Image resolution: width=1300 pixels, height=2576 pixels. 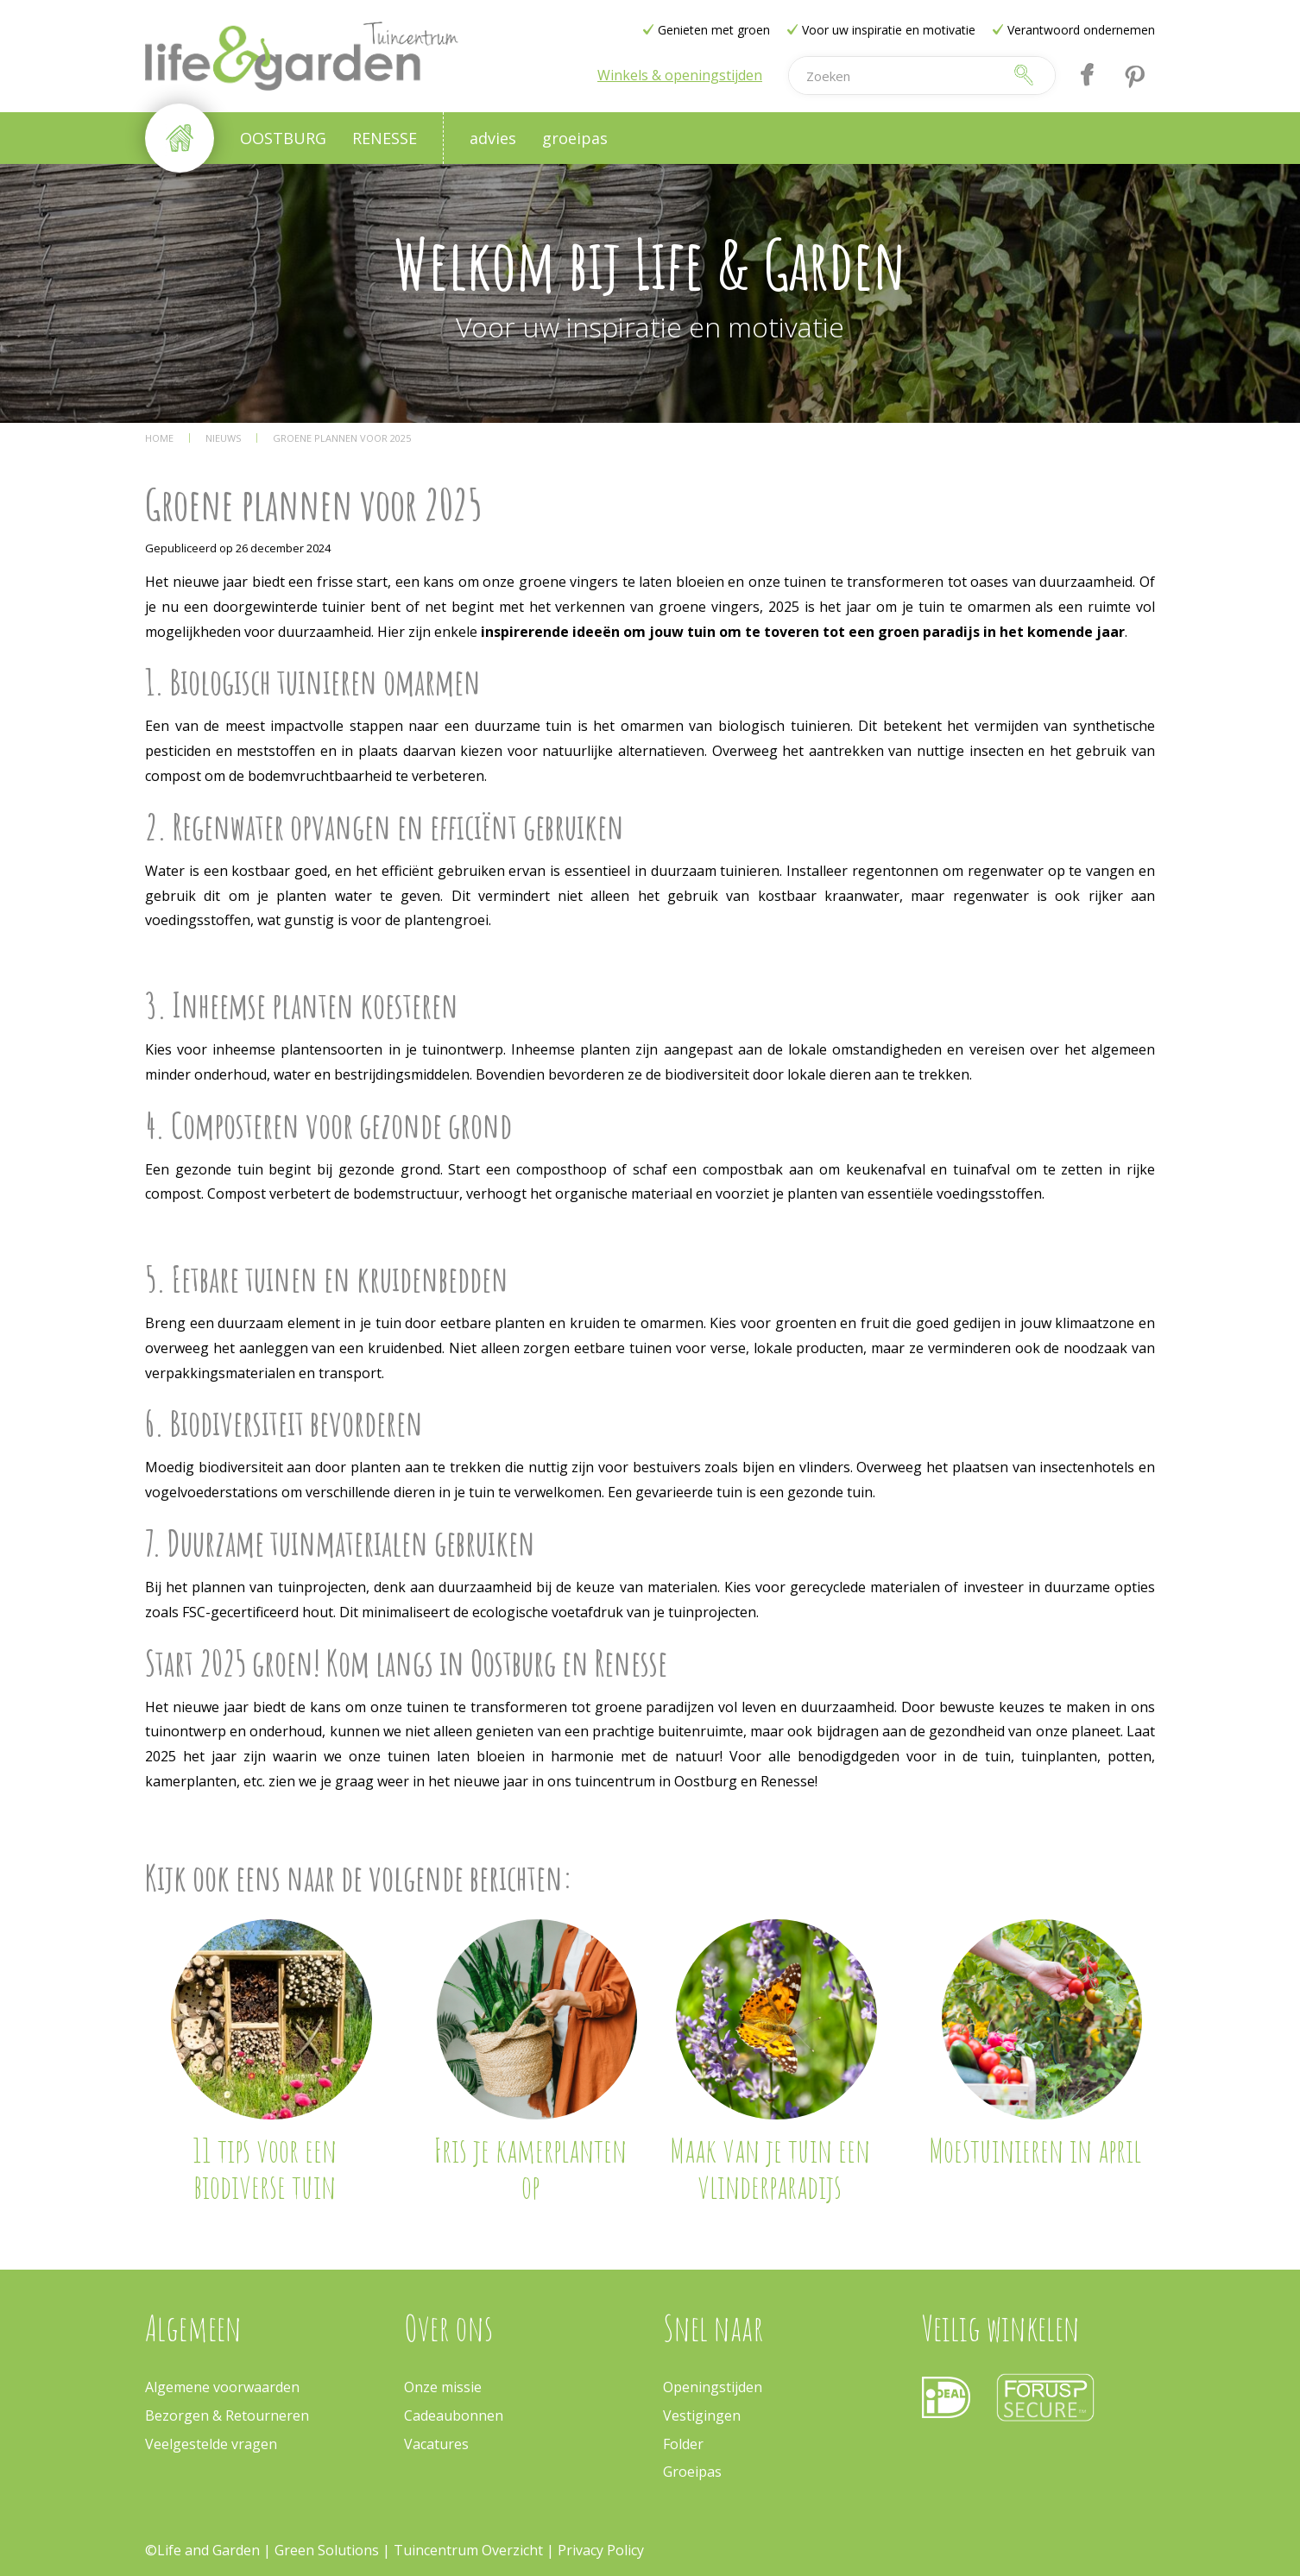 What do you see at coordinates (211, 2443) in the screenshot?
I see `Veelgestelde vragen` at bounding box center [211, 2443].